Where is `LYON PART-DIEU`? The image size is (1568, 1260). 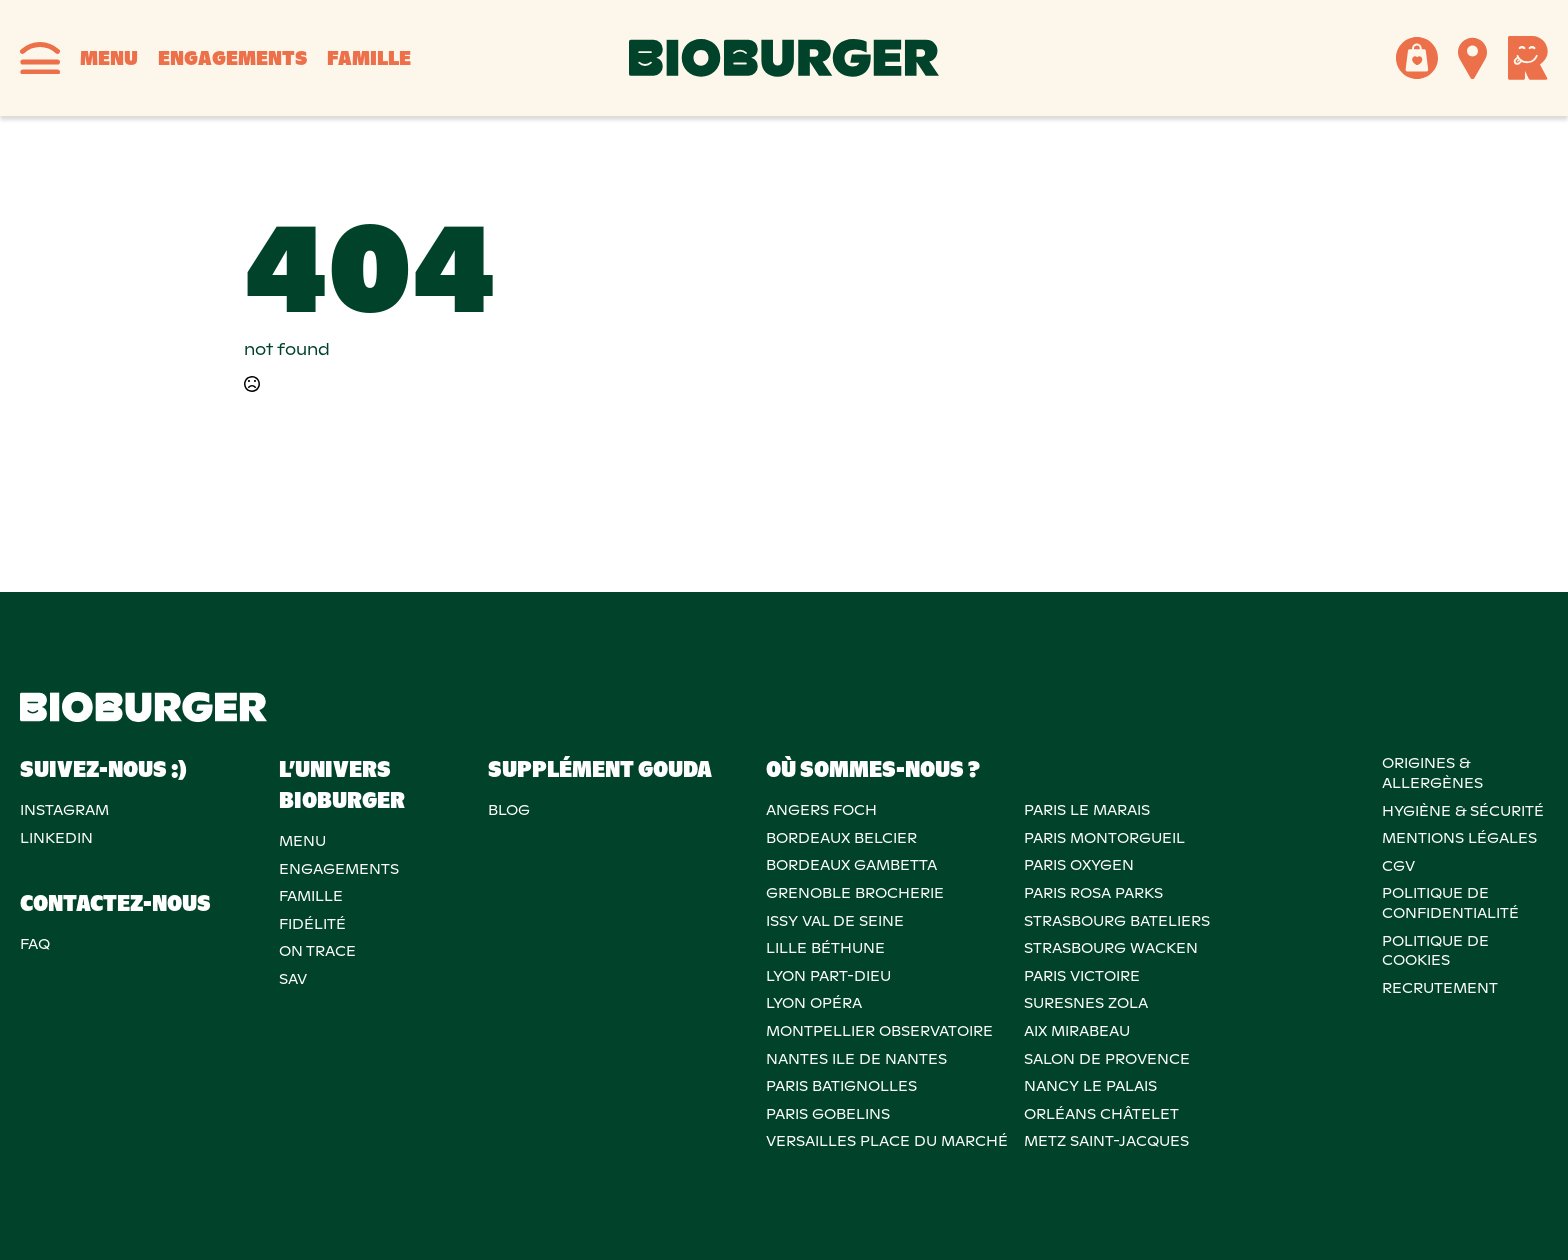
LYON PART-DIEU is located at coordinates (828, 976).